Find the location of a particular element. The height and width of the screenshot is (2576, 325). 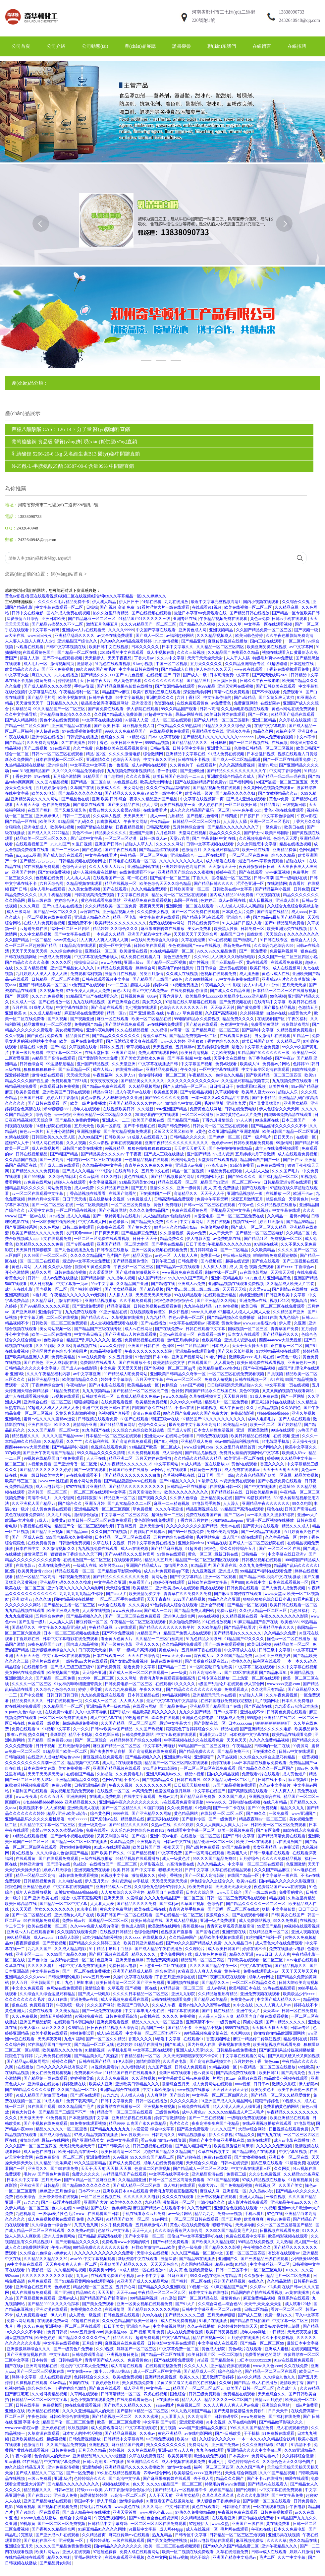

精品国产免费人成在线观看 is located at coordinates (187, 1633).